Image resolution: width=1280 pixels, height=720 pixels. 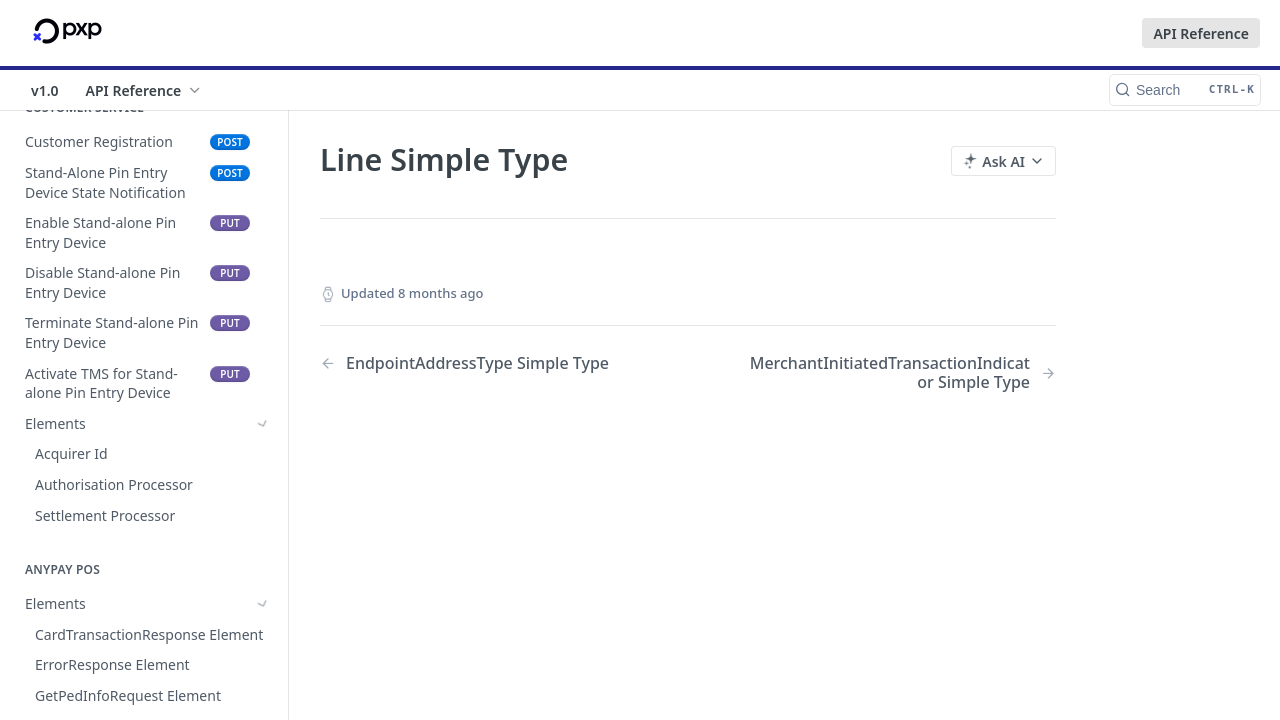 What do you see at coordinates (263, 540) in the screenshot?
I see `[Show subpages for Complex Types]` at bounding box center [263, 540].